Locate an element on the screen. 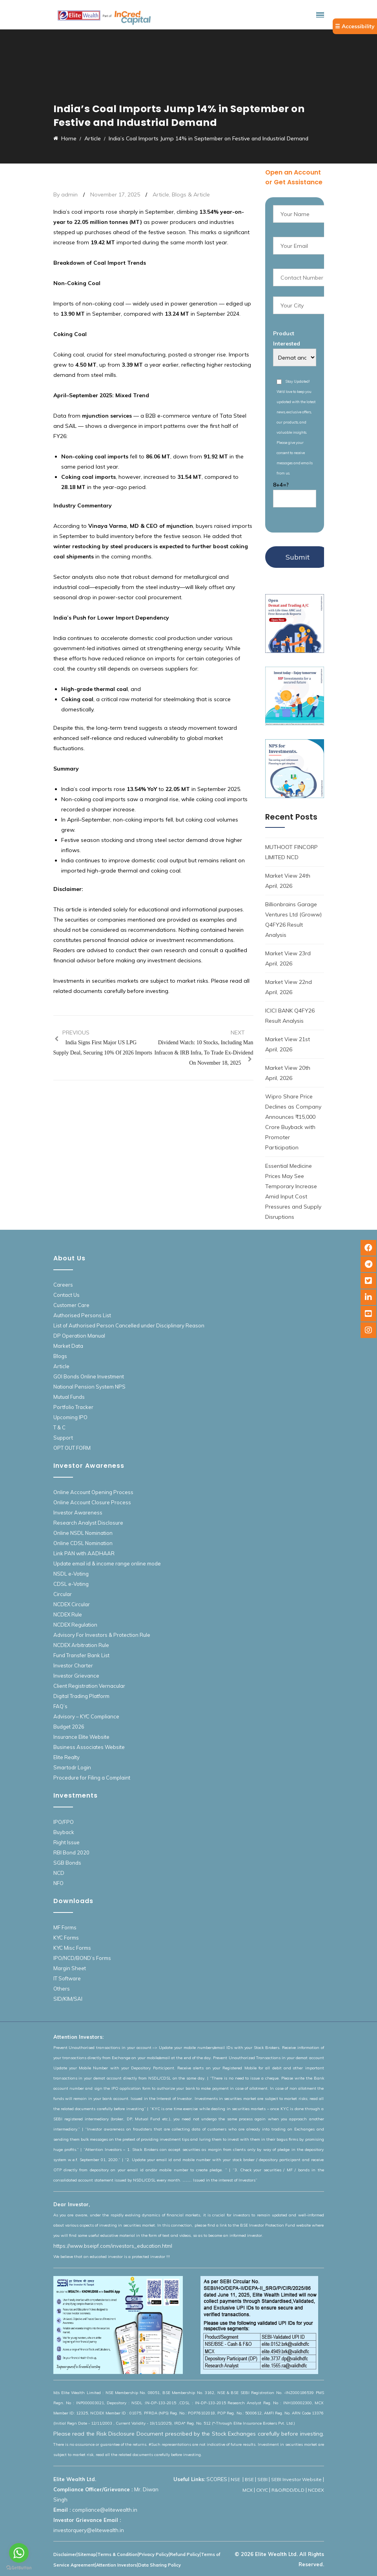  NFO is located at coordinates (58, 1883).